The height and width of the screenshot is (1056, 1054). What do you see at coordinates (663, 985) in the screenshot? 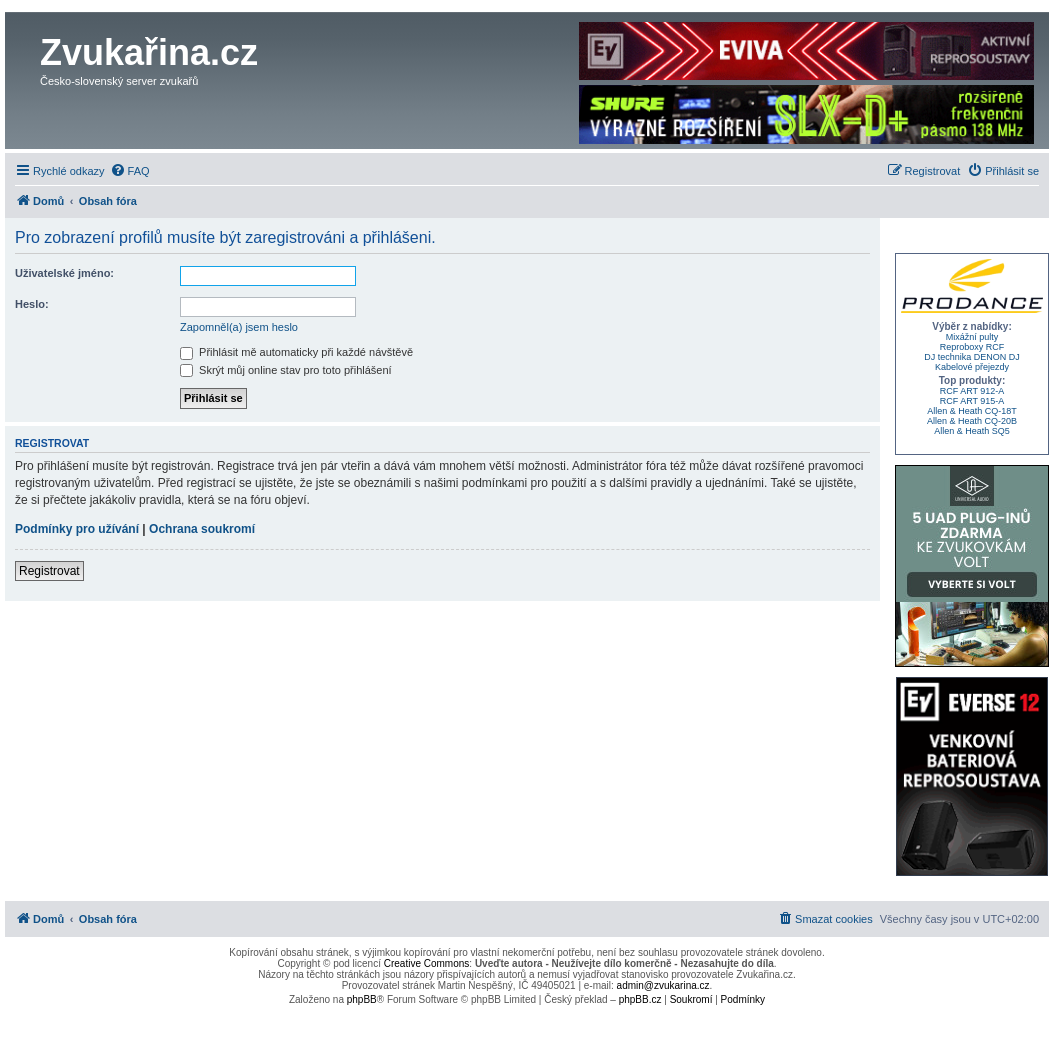
I see `admin@zvukarina.cz` at bounding box center [663, 985].